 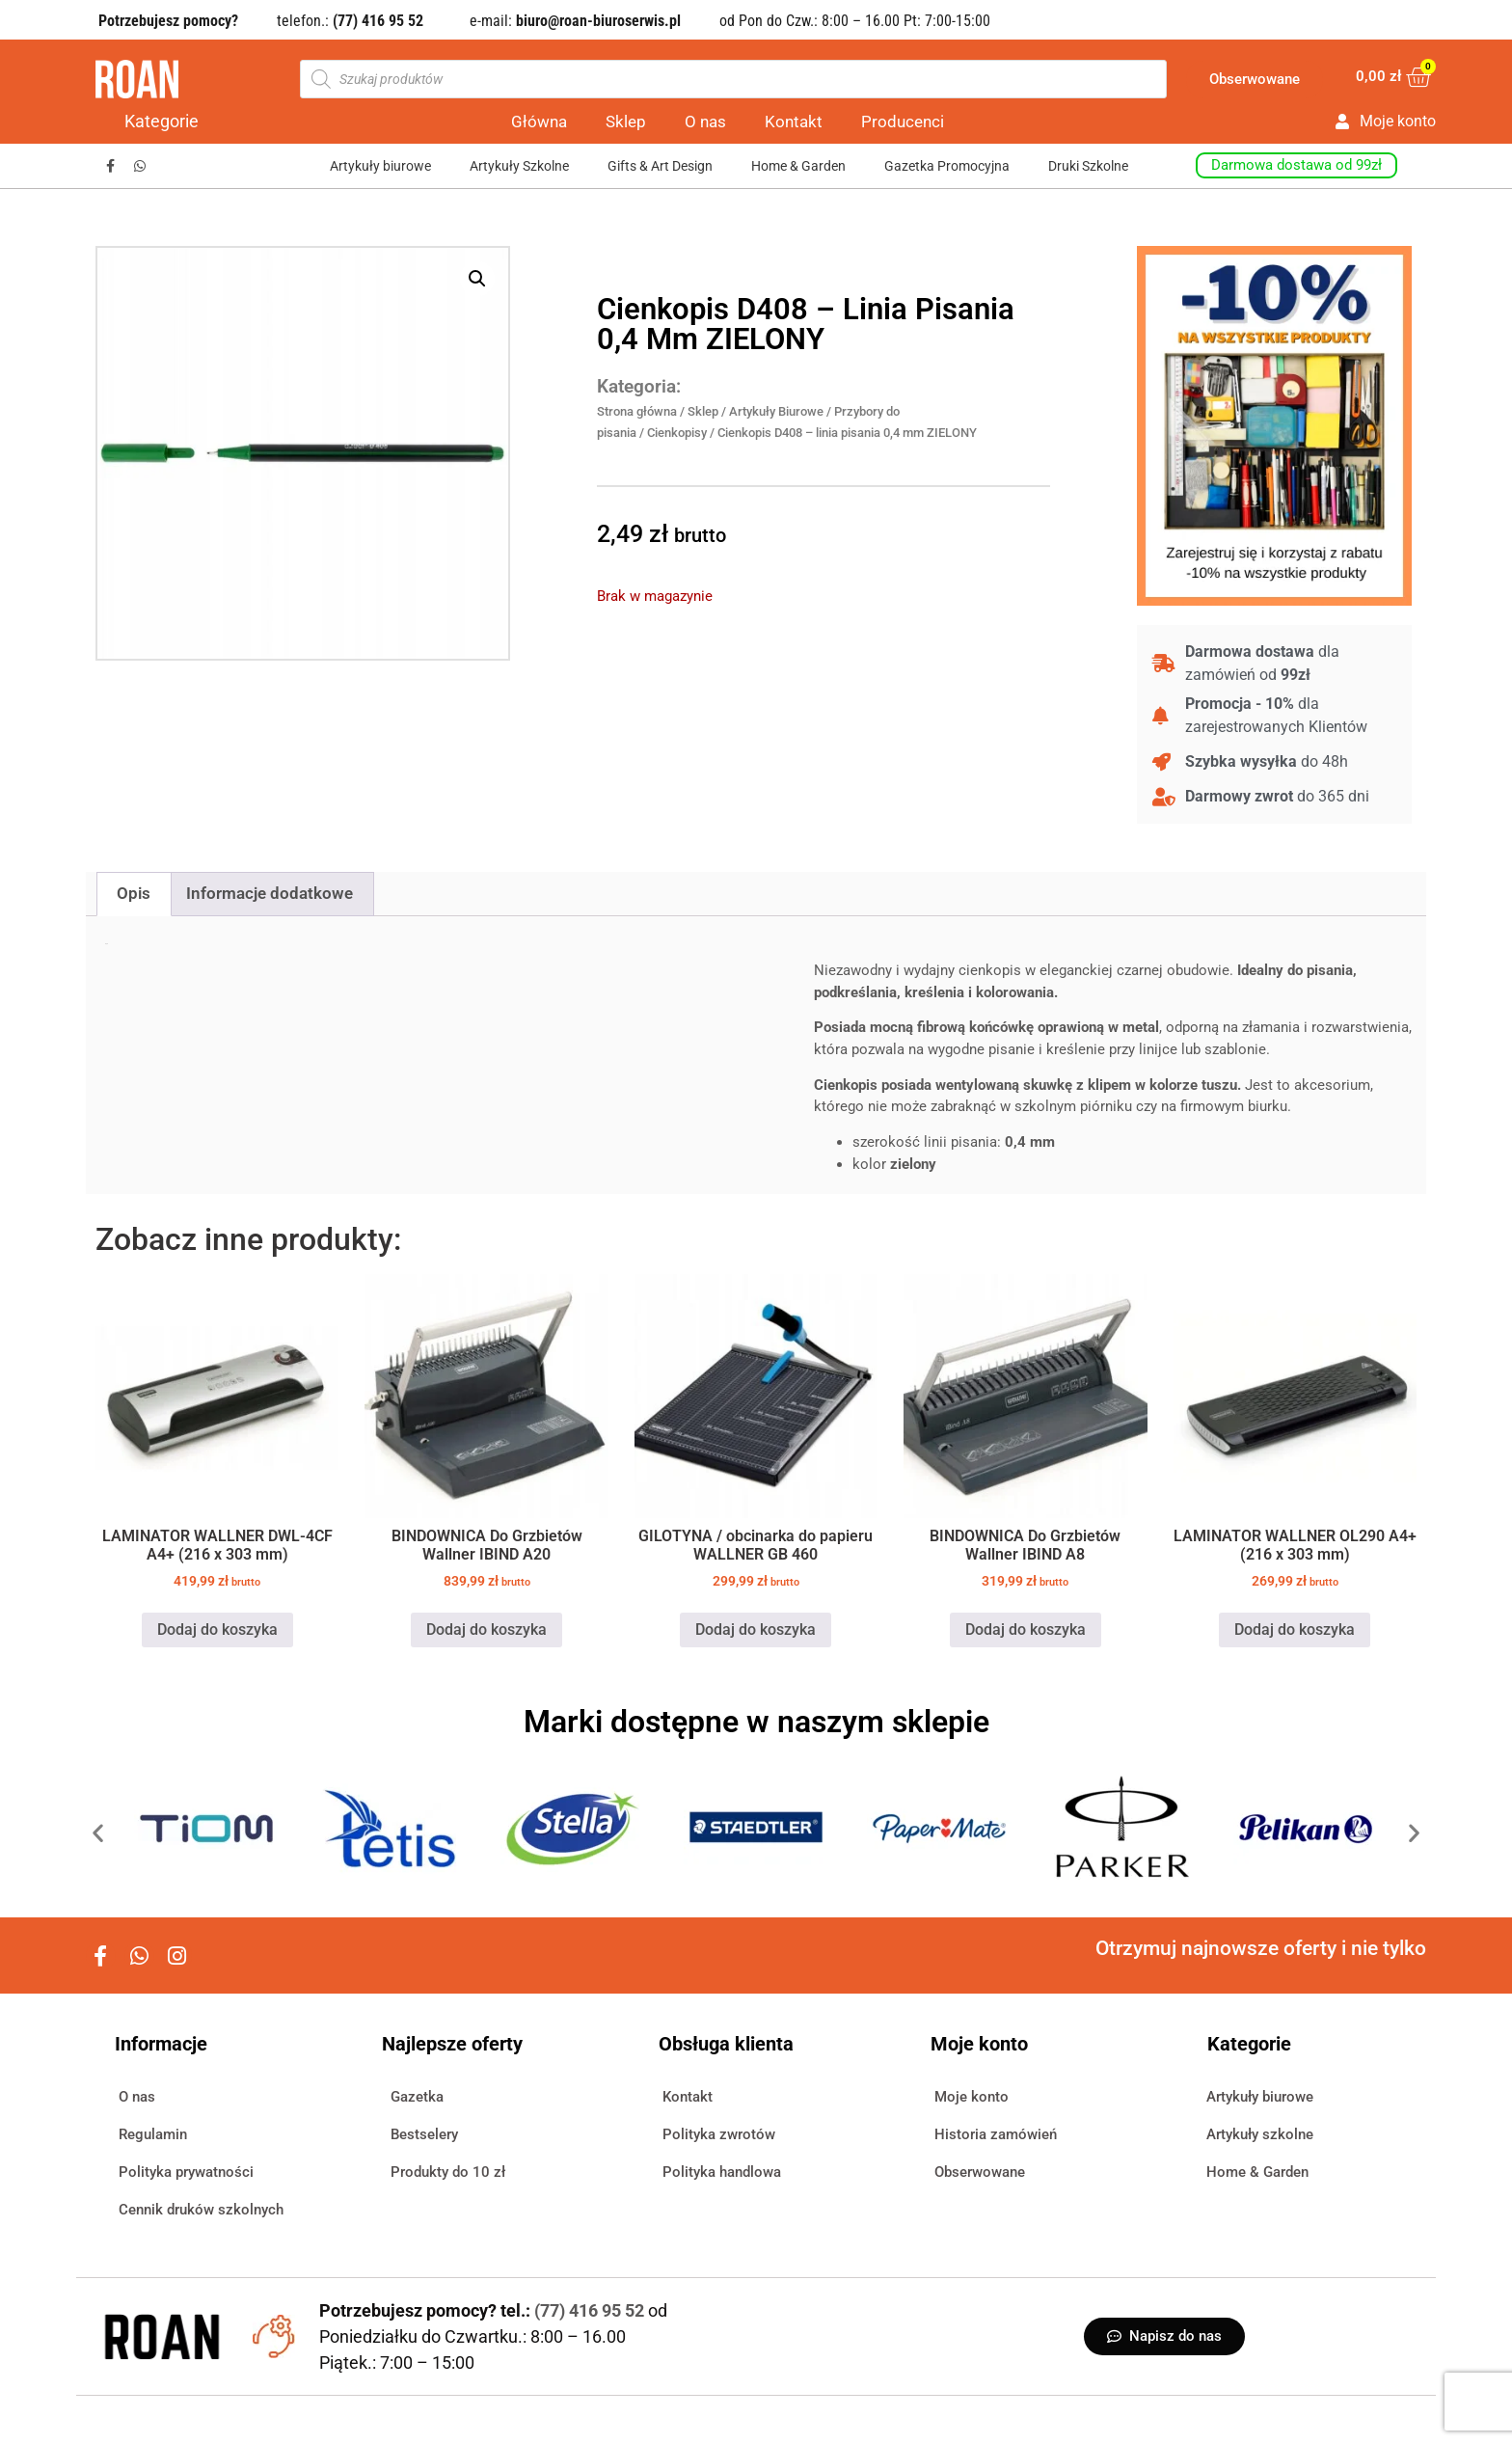 I want to click on (77) 416 95 52, so click(x=591, y=2310).